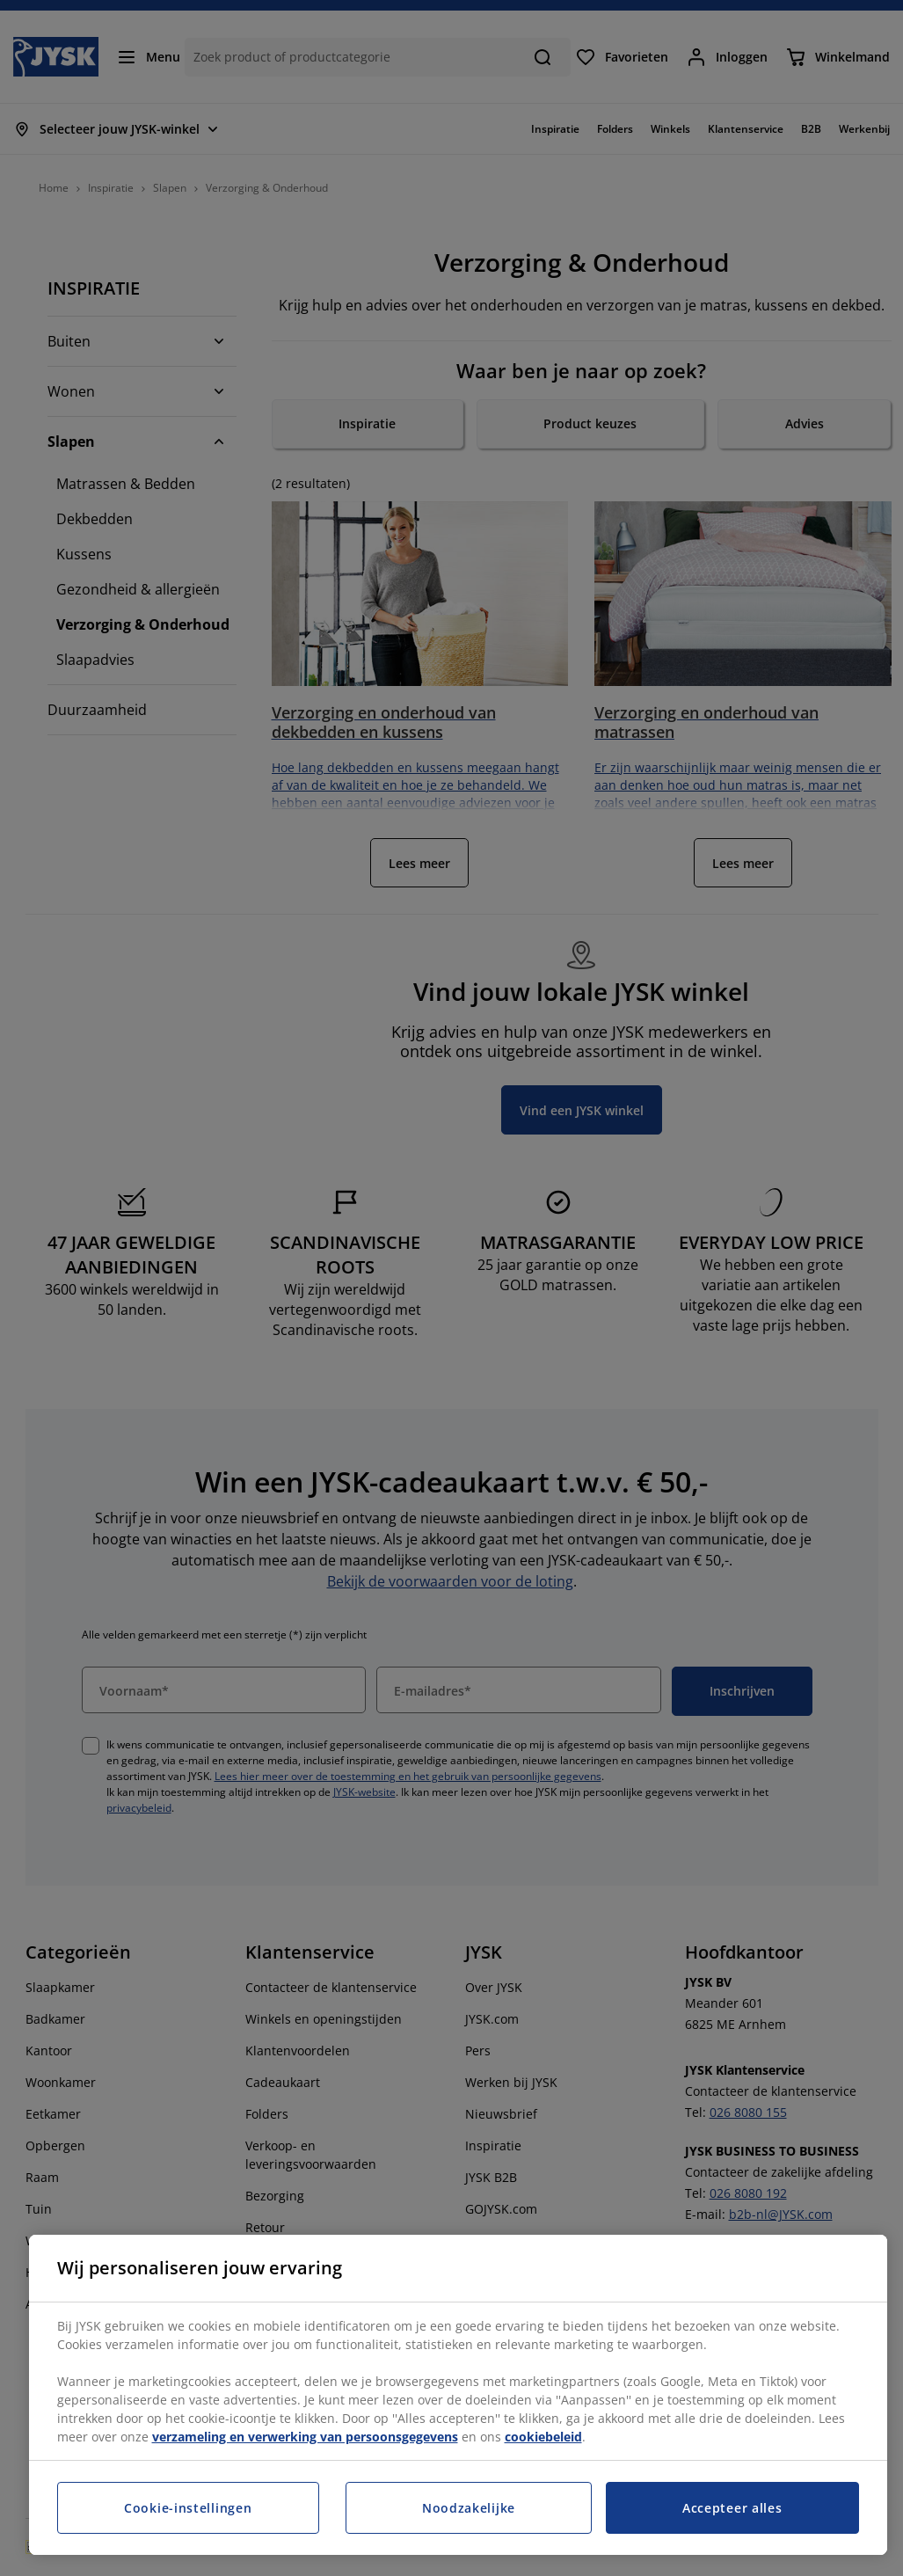 The height and width of the screenshot is (2576, 903). Describe the element at coordinates (458, 2395) in the screenshot. I see `[region]` at that location.